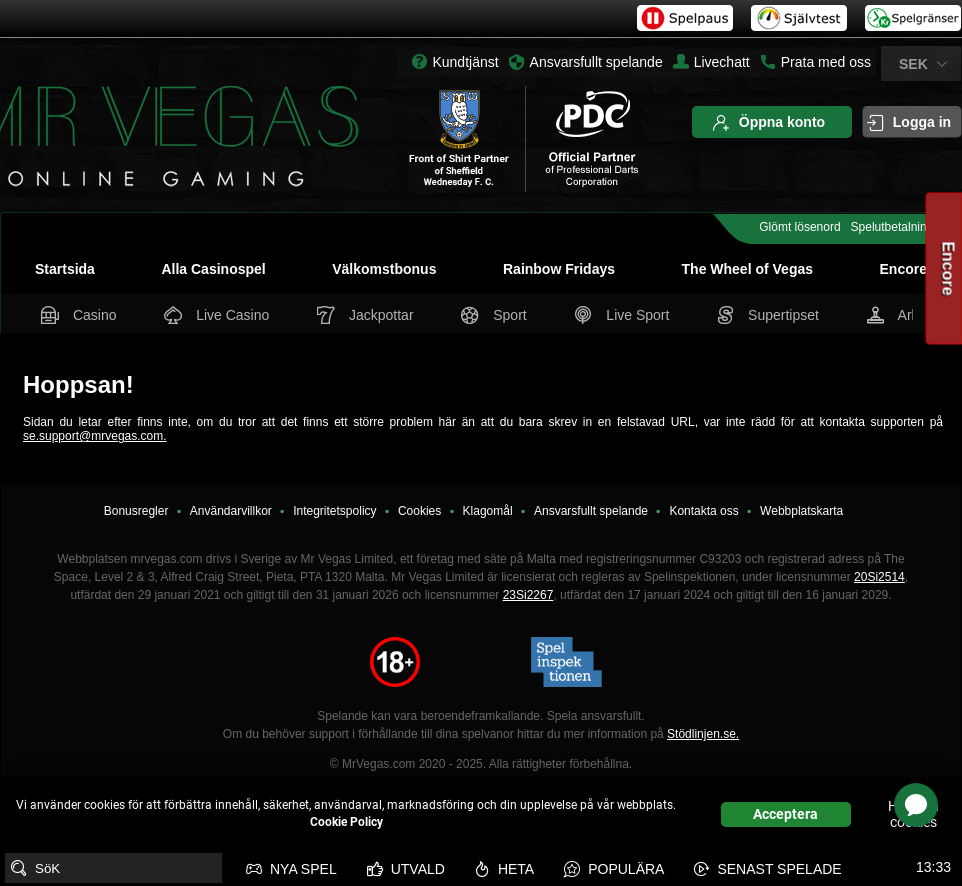  What do you see at coordinates (916, 805) in the screenshot?
I see `[application]` at bounding box center [916, 805].